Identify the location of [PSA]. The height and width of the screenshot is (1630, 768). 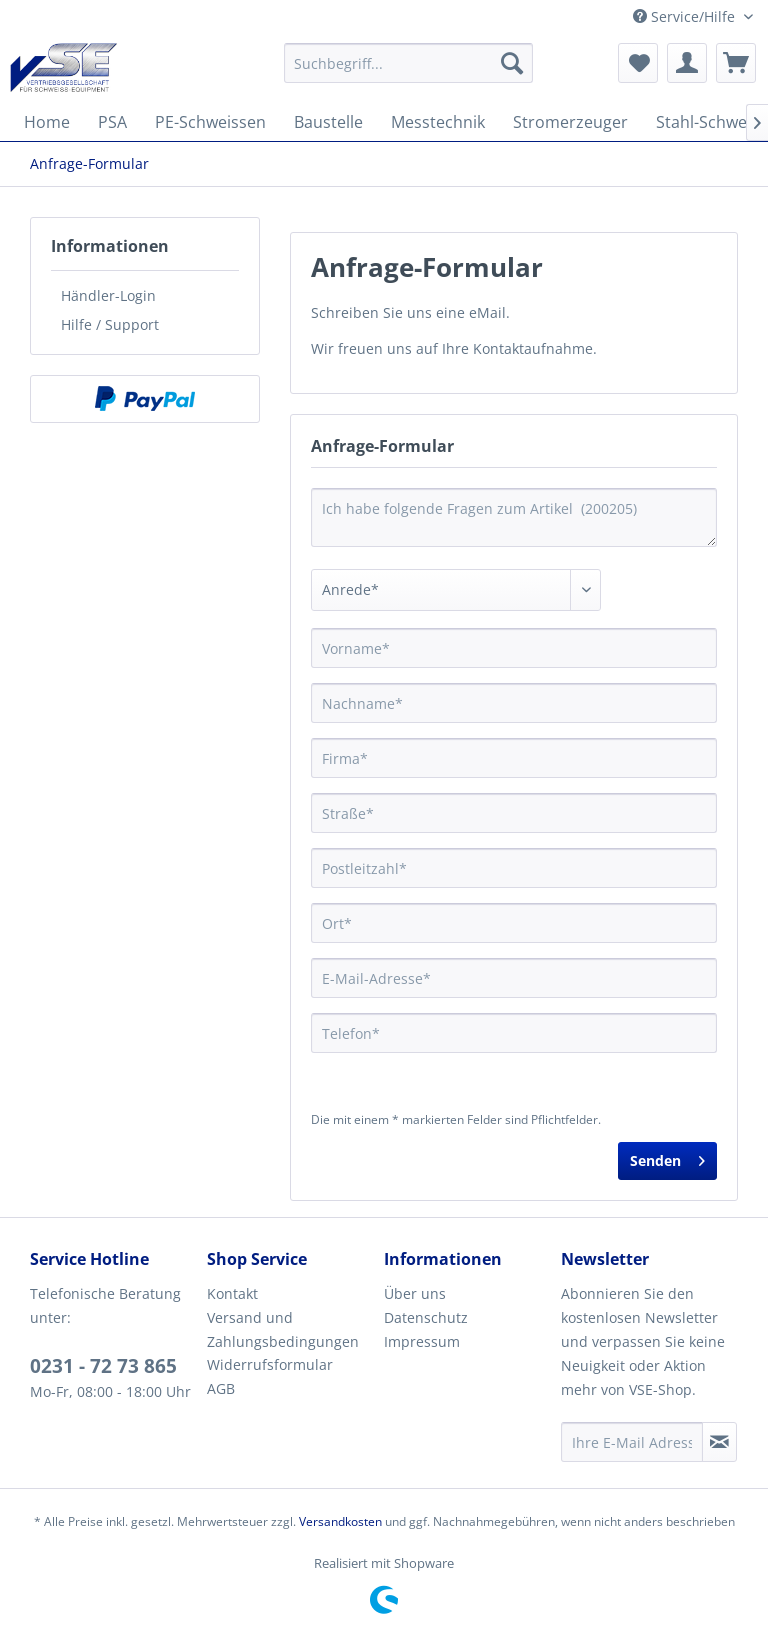
(112, 122).